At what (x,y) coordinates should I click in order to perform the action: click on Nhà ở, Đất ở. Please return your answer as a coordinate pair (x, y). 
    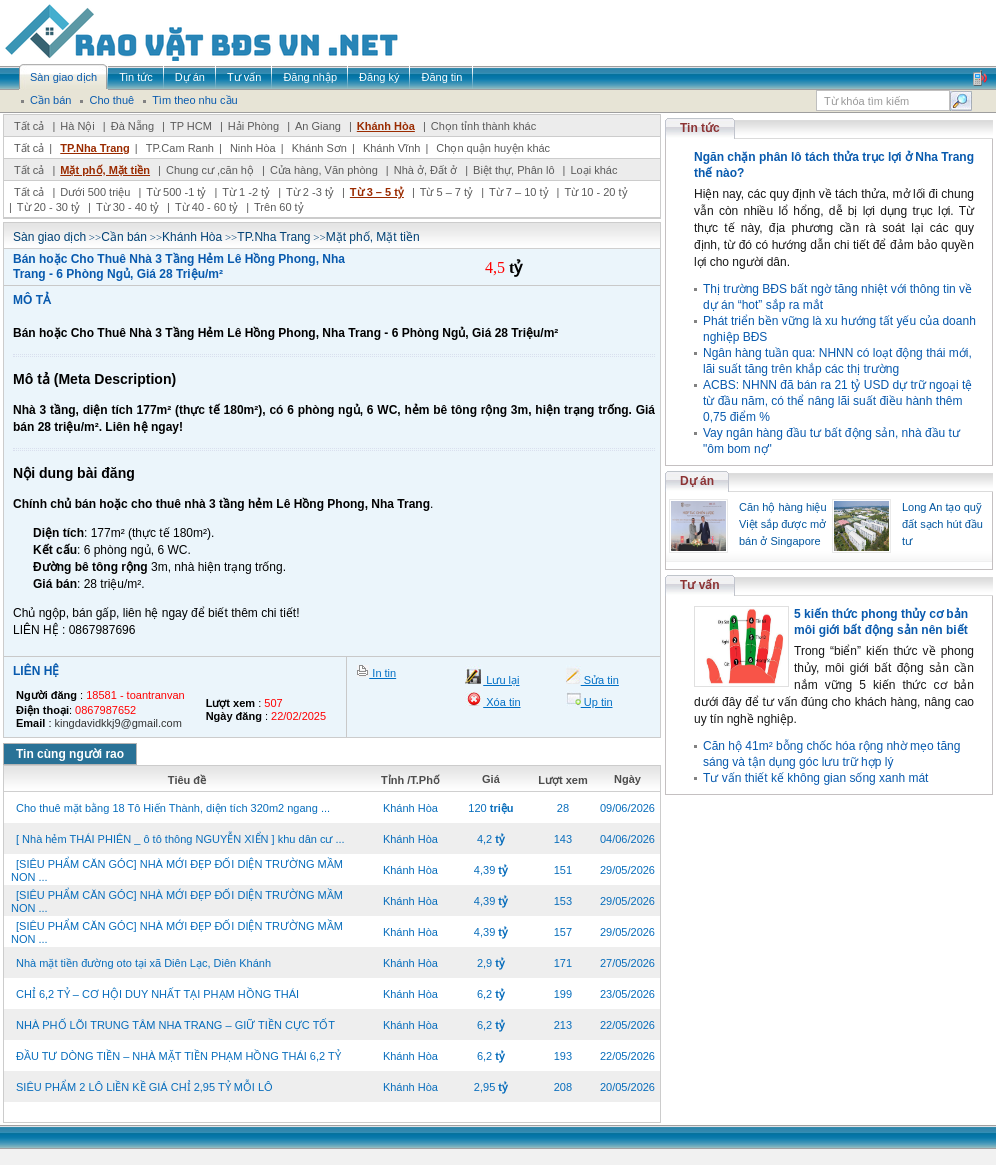
    Looking at the image, I should click on (425, 170).